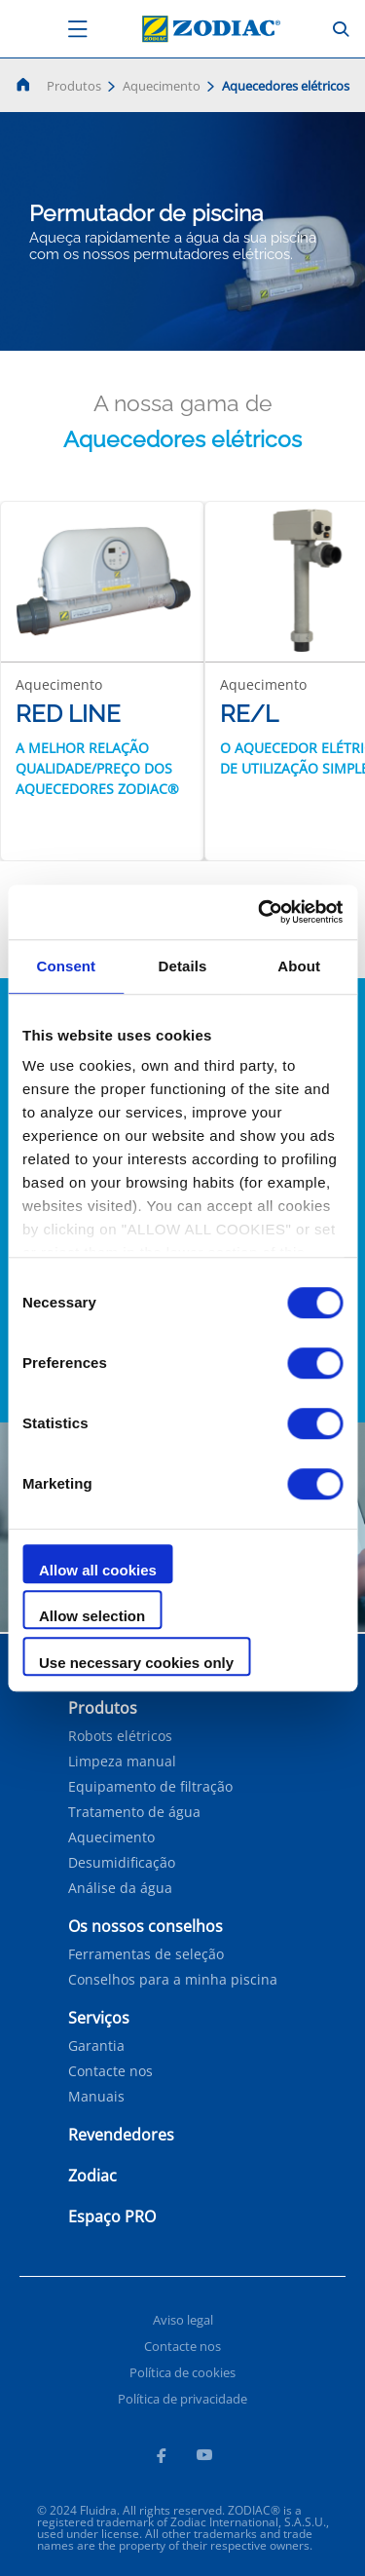  What do you see at coordinates (182, 2398) in the screenshot?
I see `Política de privacidade` at bounding box center [182, 2398].